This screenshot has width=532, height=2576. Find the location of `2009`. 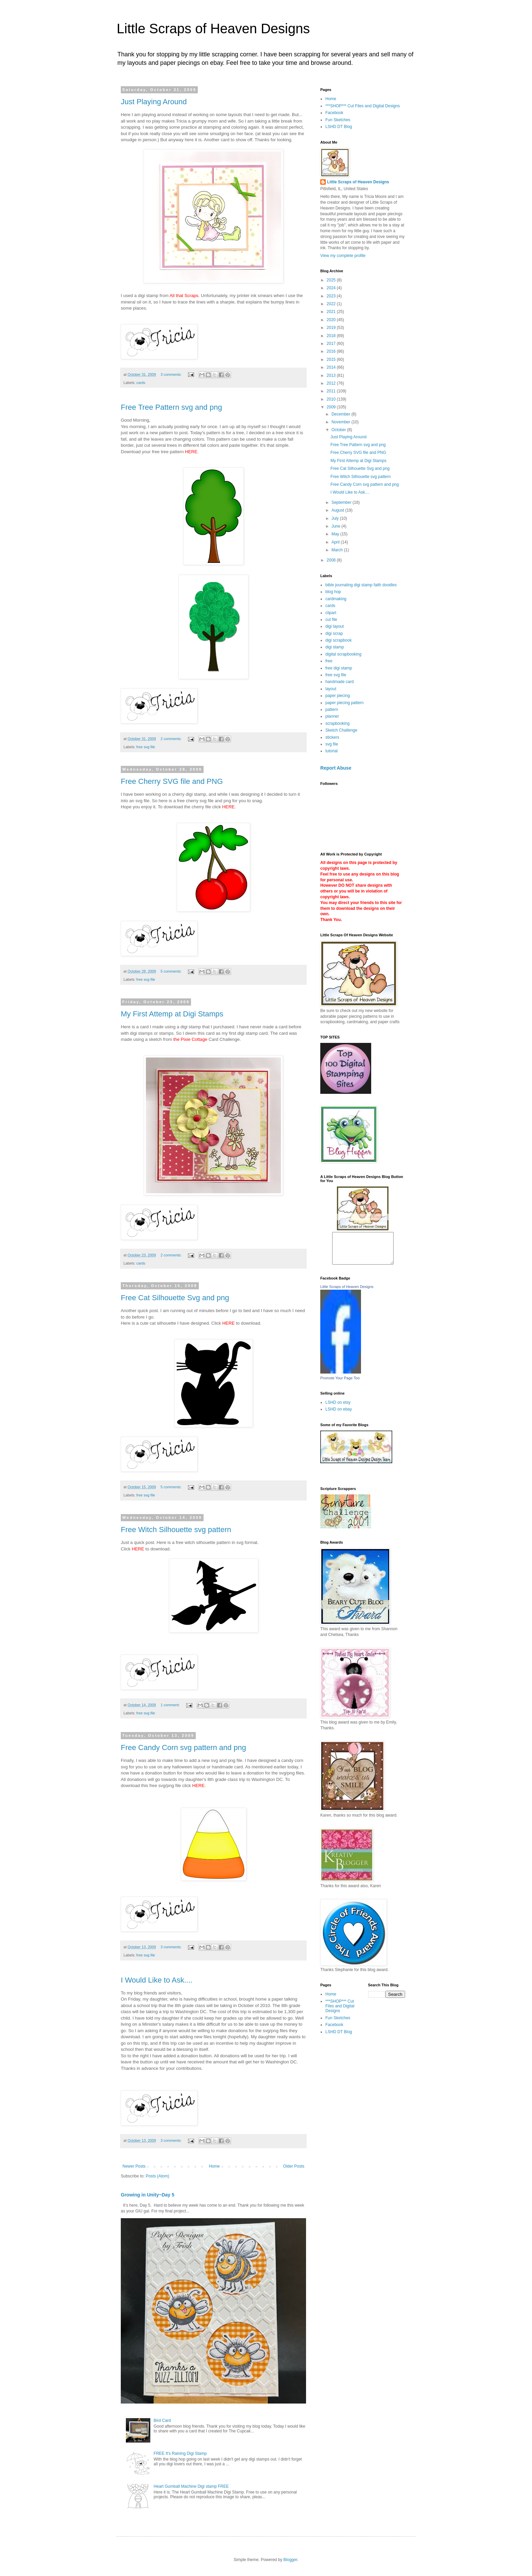

2009 is located at coordinates (332, 407).